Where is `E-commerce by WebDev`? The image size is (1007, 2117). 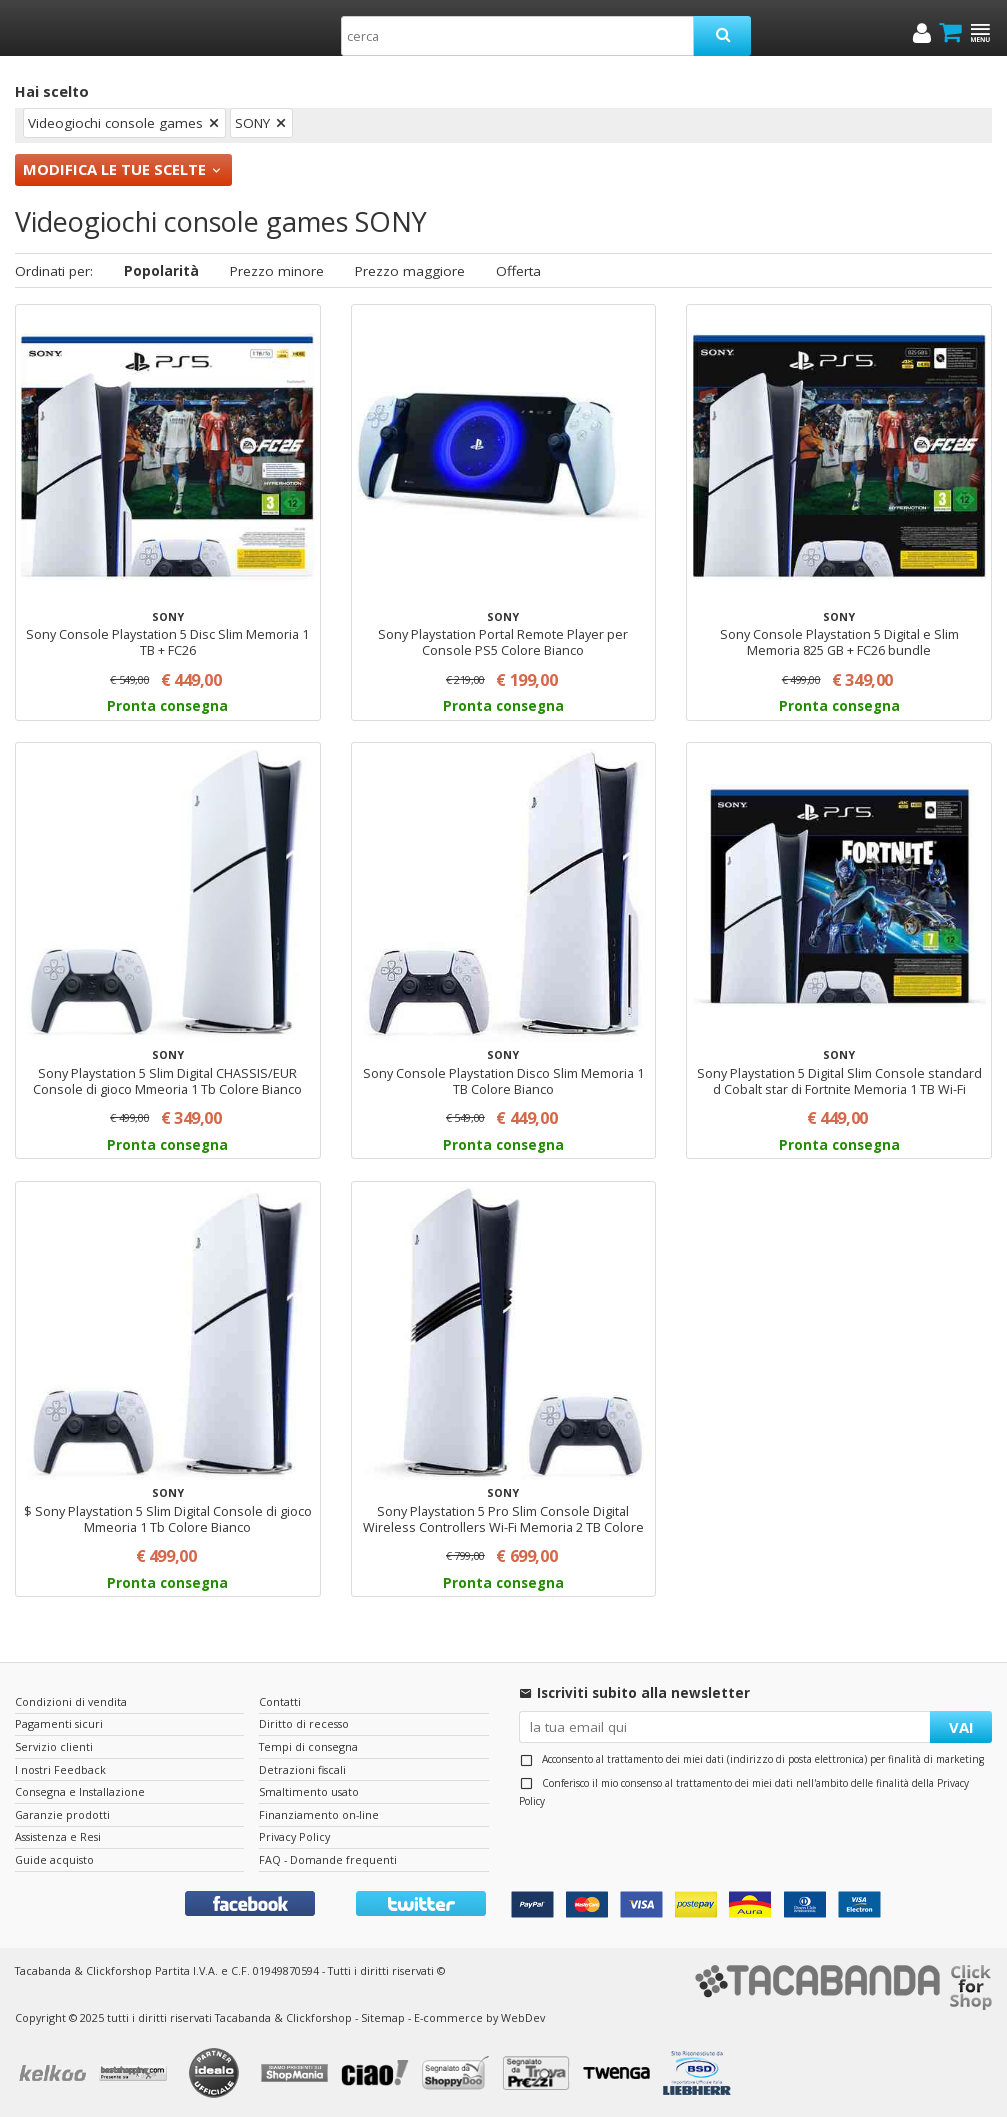 E-commerce by WebDev is located at coordinates (479, 2017).